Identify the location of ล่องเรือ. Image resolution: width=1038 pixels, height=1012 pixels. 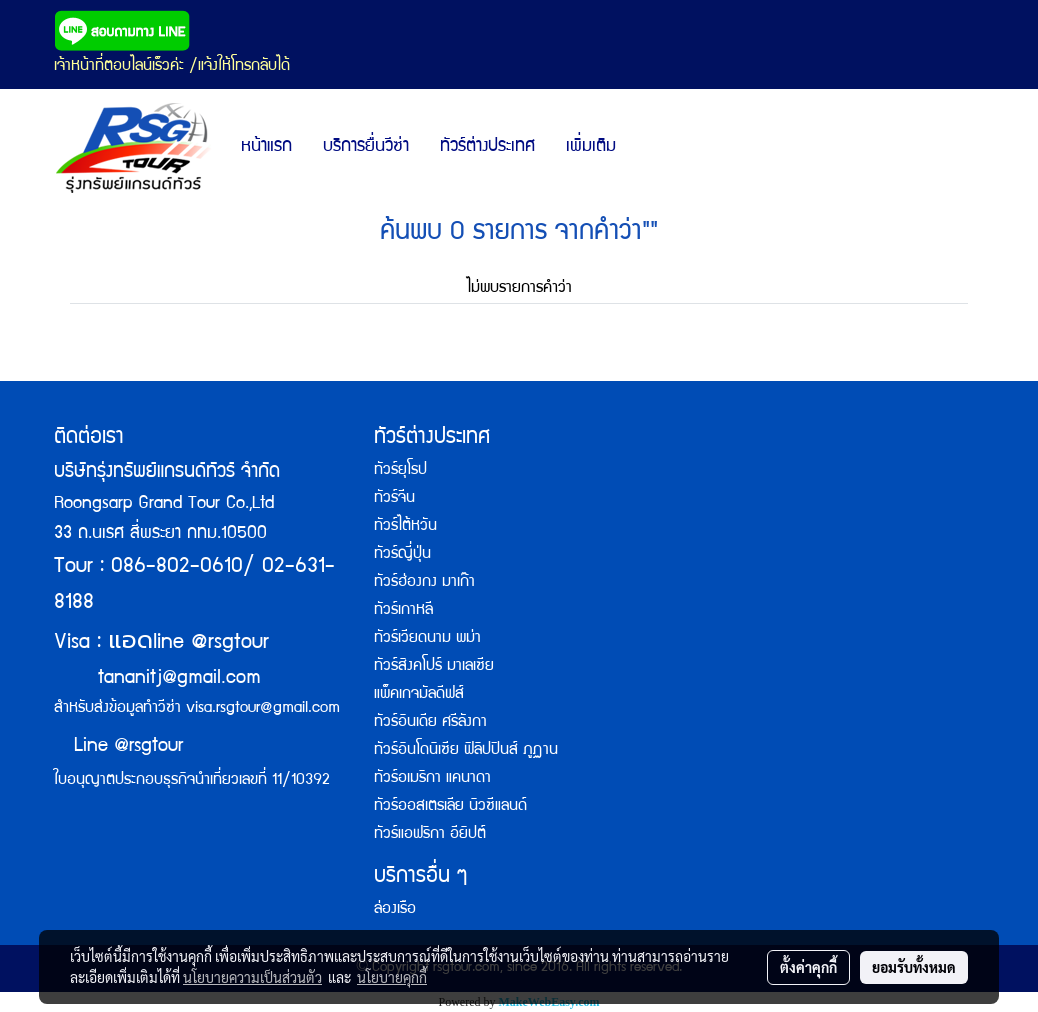
(395, 910).